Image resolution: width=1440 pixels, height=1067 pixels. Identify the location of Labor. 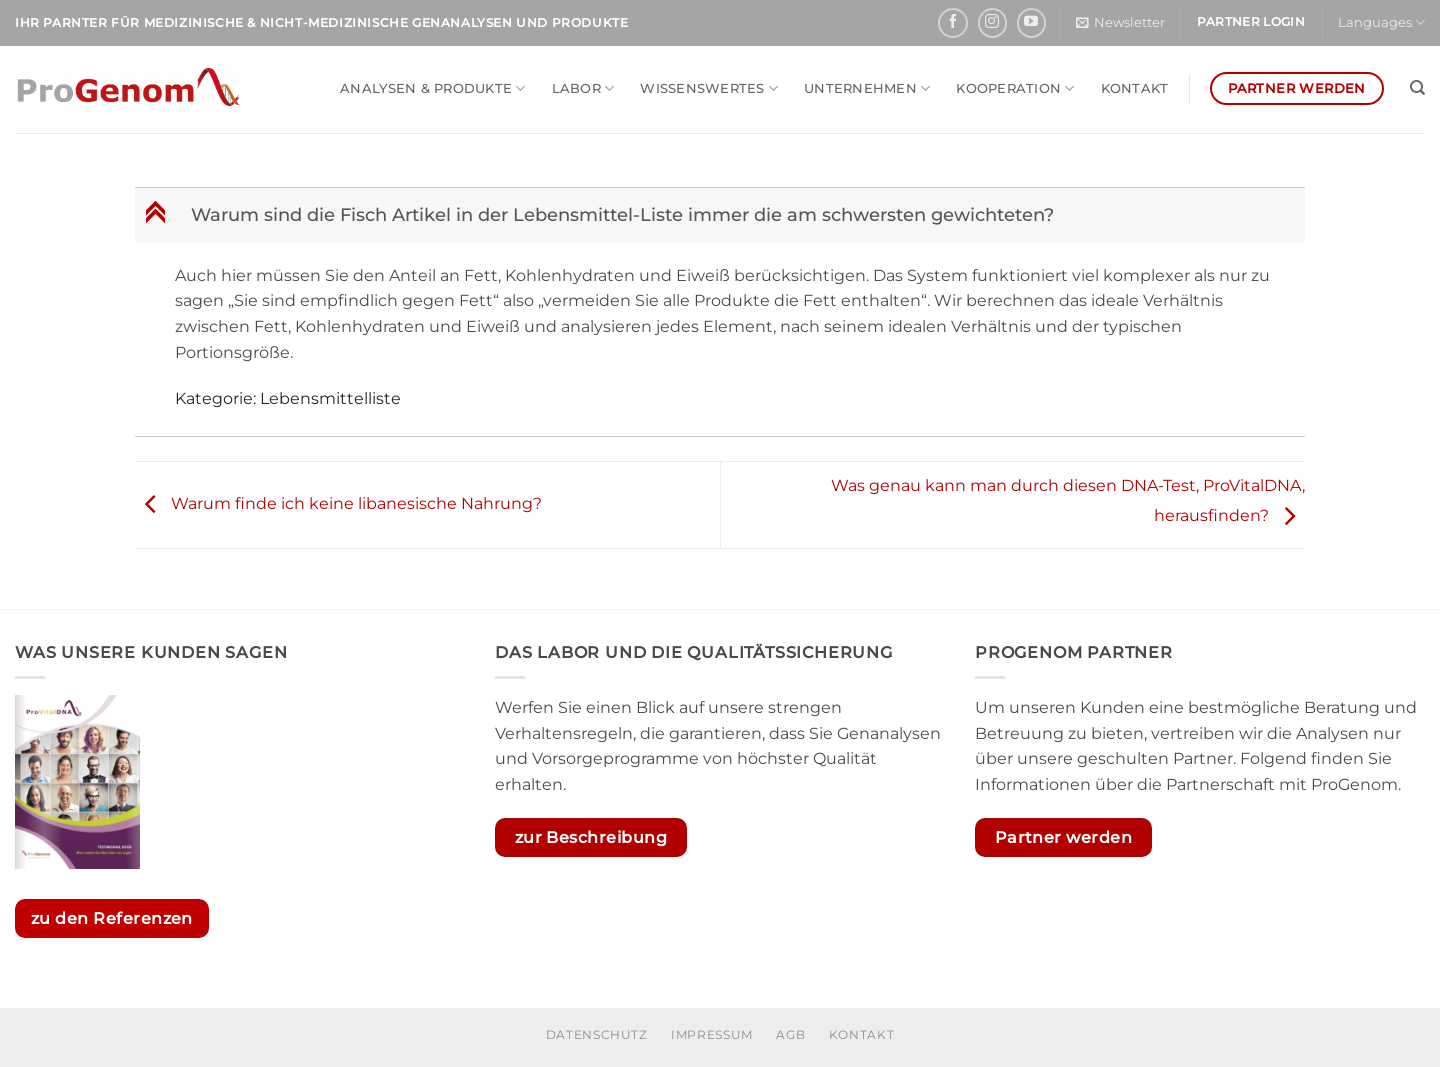
(583, 88).